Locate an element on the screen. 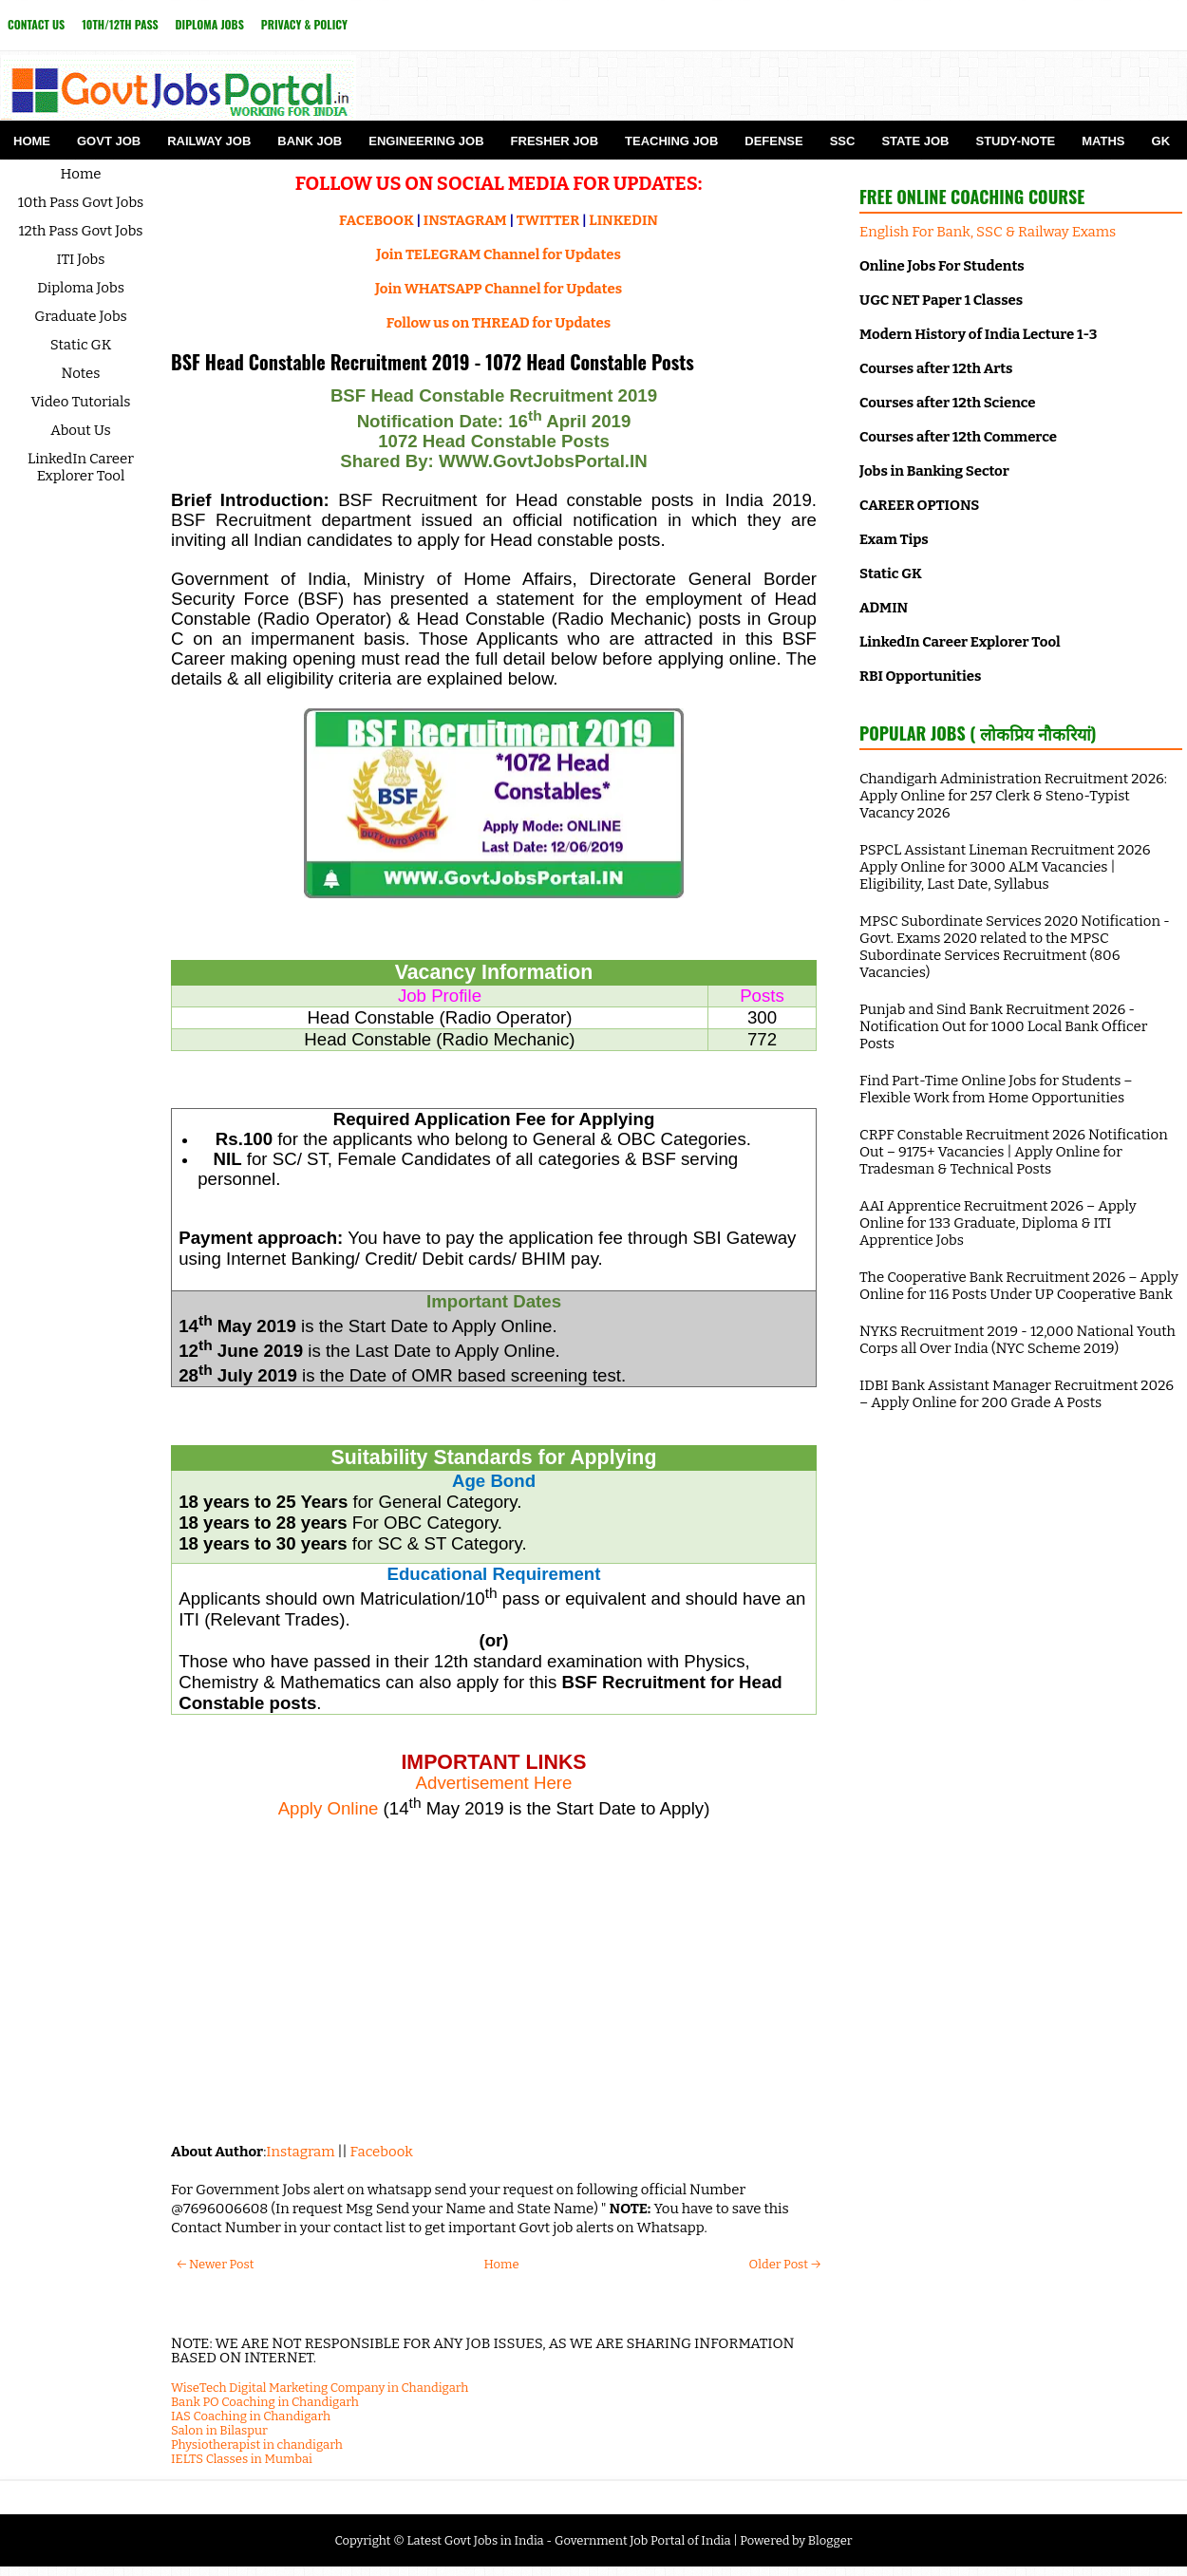 The height and width of the screenshot is (2576, 1187). Graduate Jobs is located at coordinates (80, 316).